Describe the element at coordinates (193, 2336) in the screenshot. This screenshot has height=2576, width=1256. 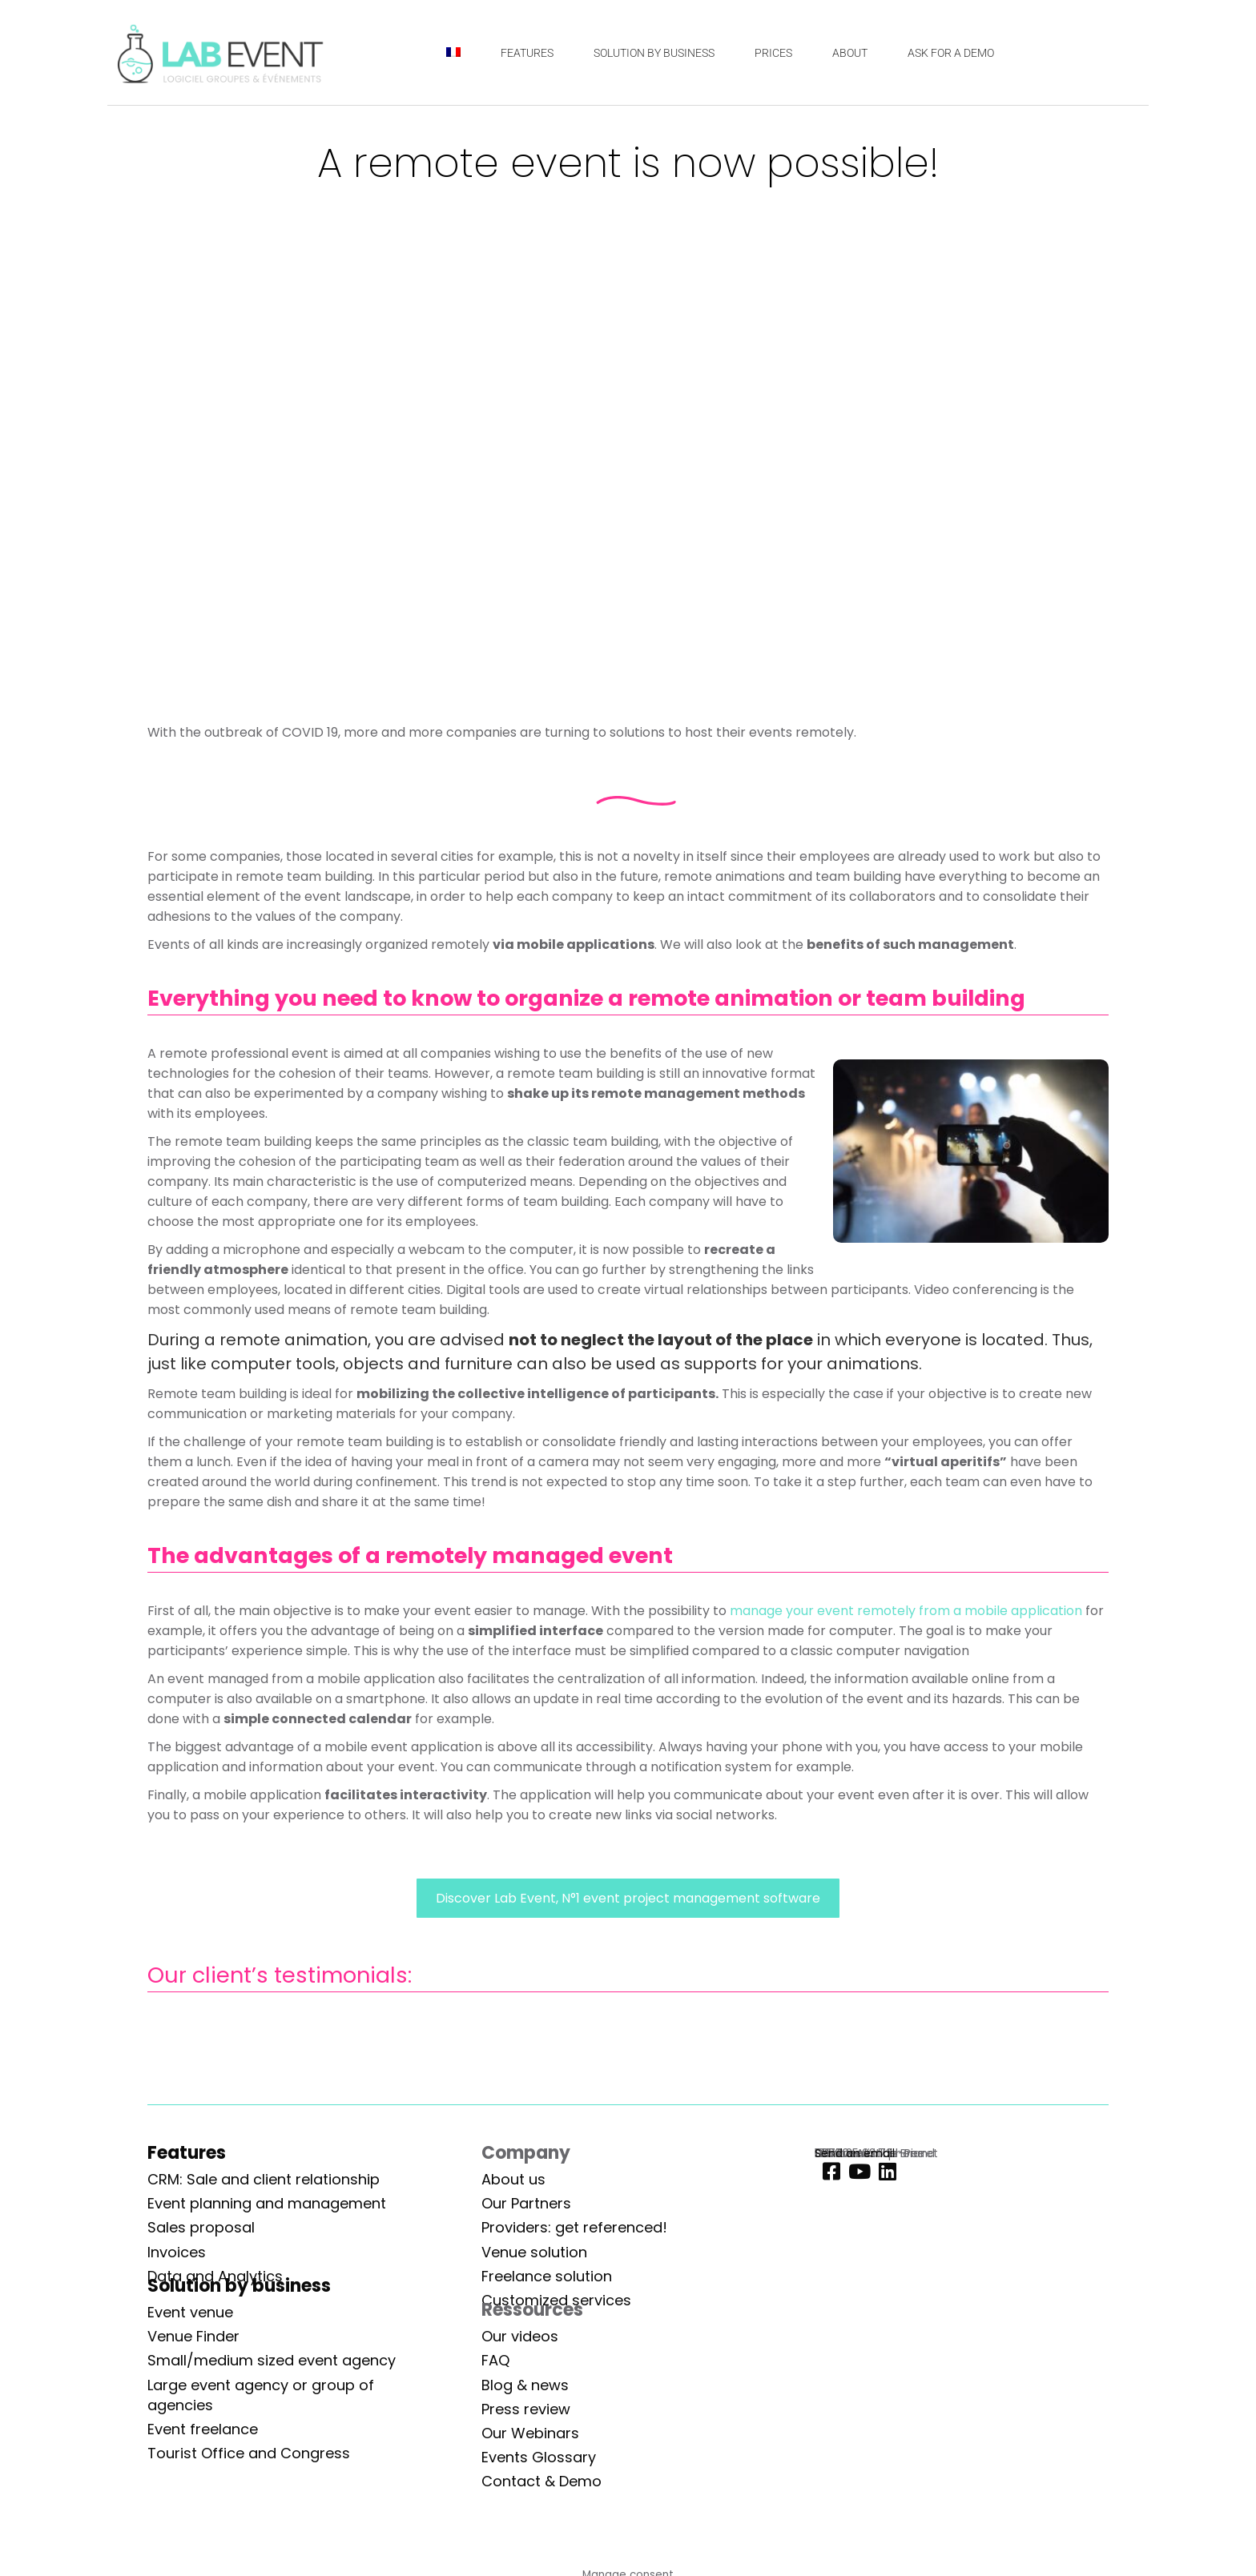
I see `Venue Finder` at that location.